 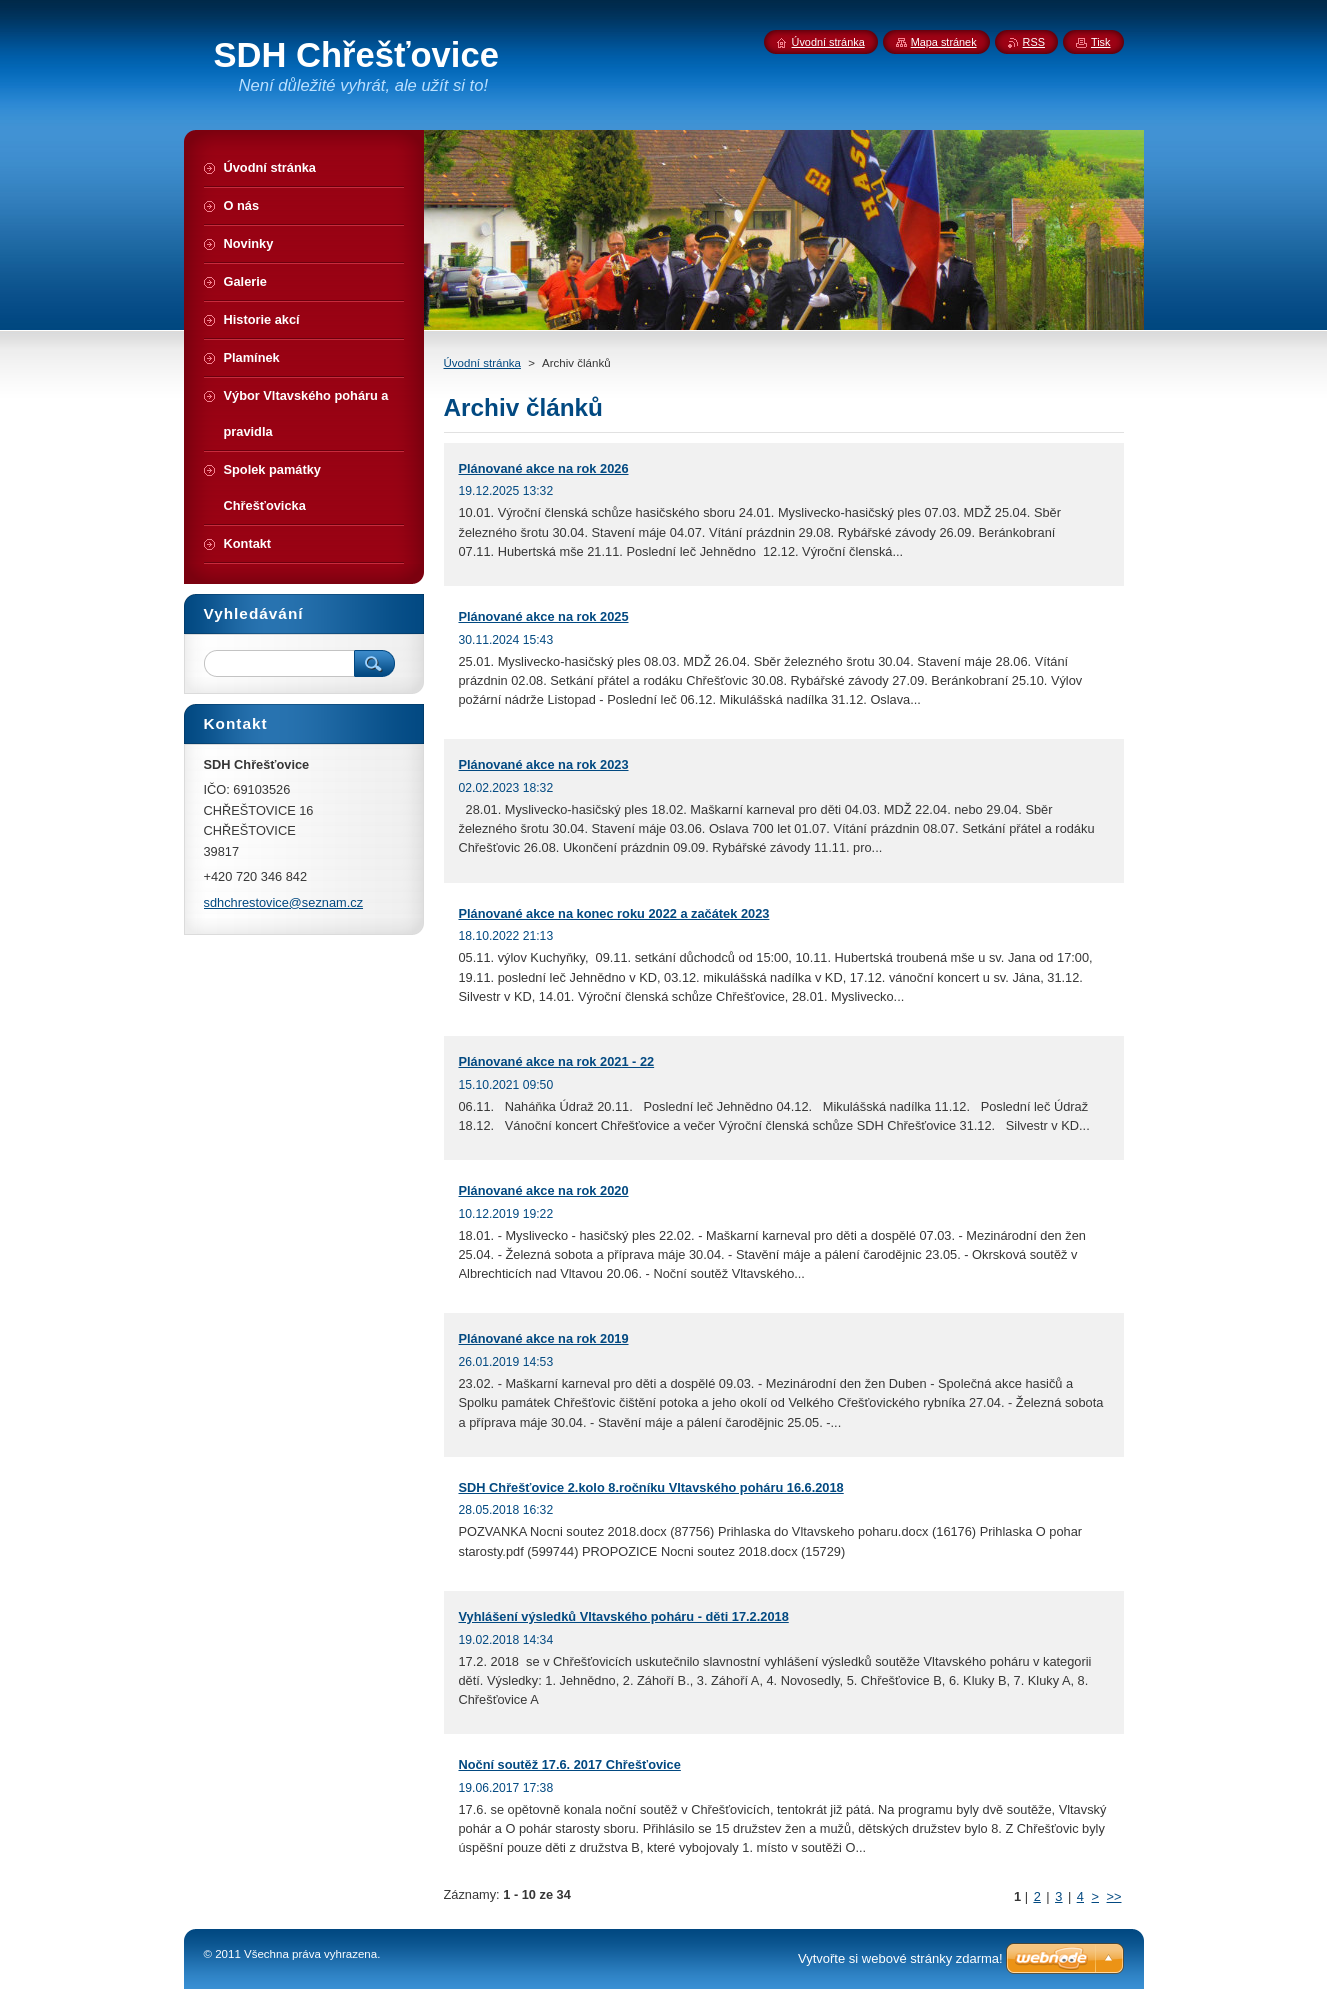 I want to click on Tisk, so click(x=1101, y=42).